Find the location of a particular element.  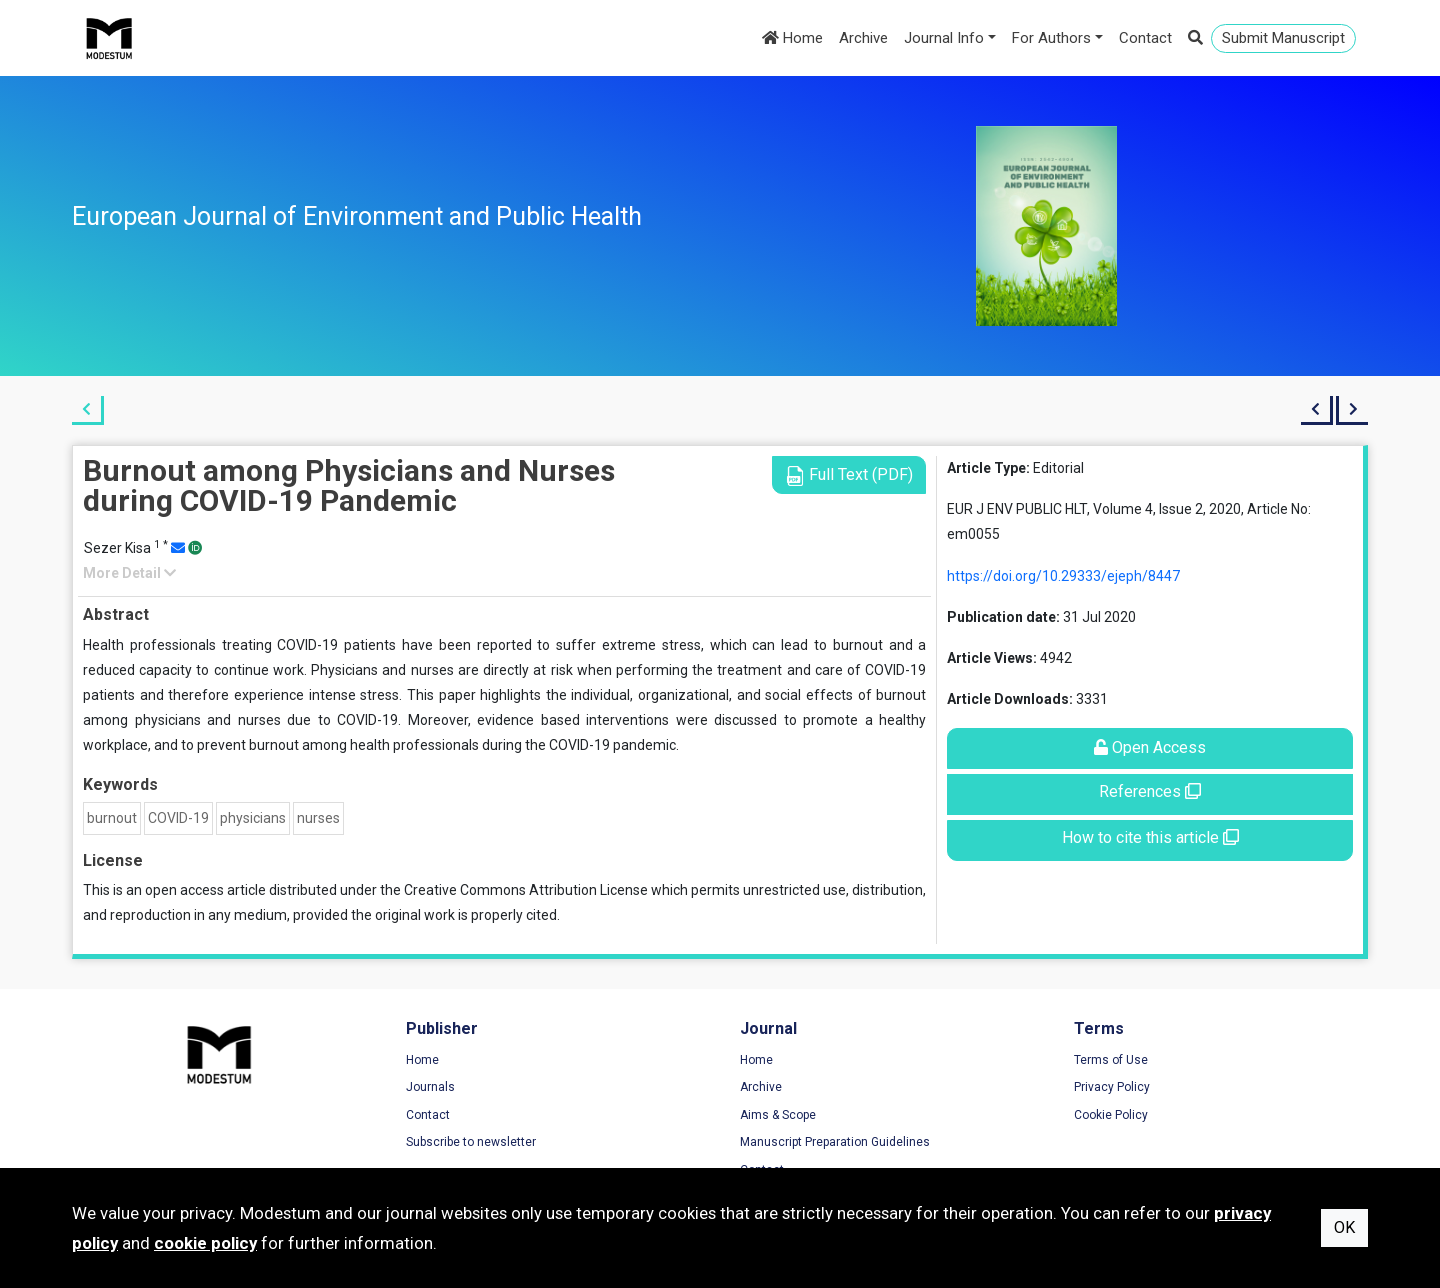

Submit Manuscript is located at coordinates (1283, 38).